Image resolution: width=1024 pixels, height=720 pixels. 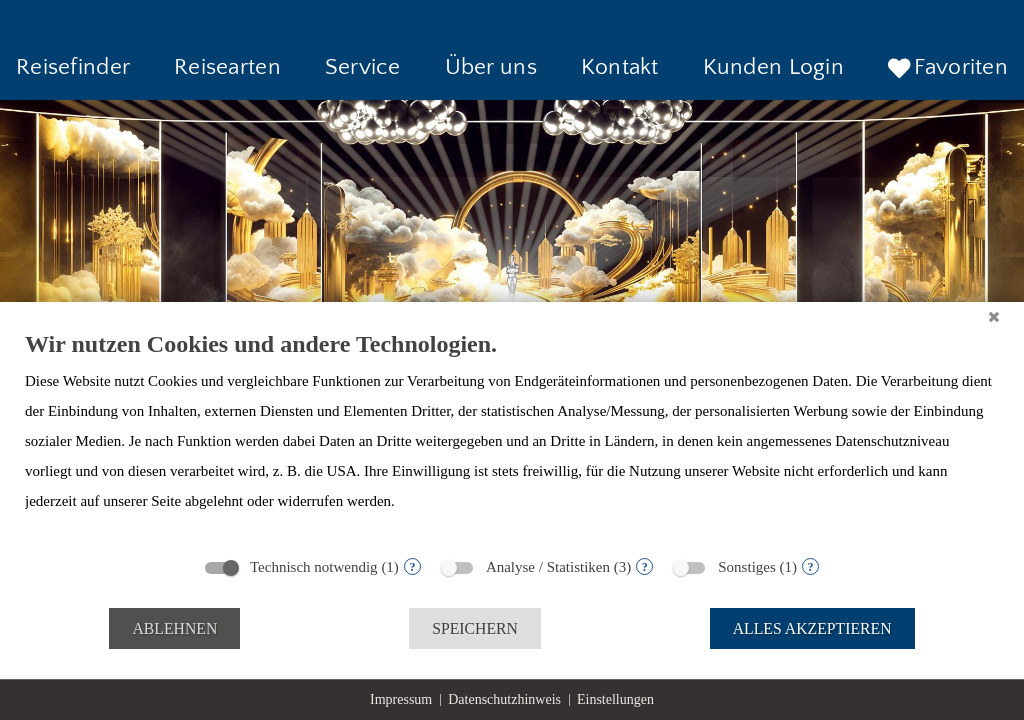 I want to click on [Schließen], so click(x=994, y=317).